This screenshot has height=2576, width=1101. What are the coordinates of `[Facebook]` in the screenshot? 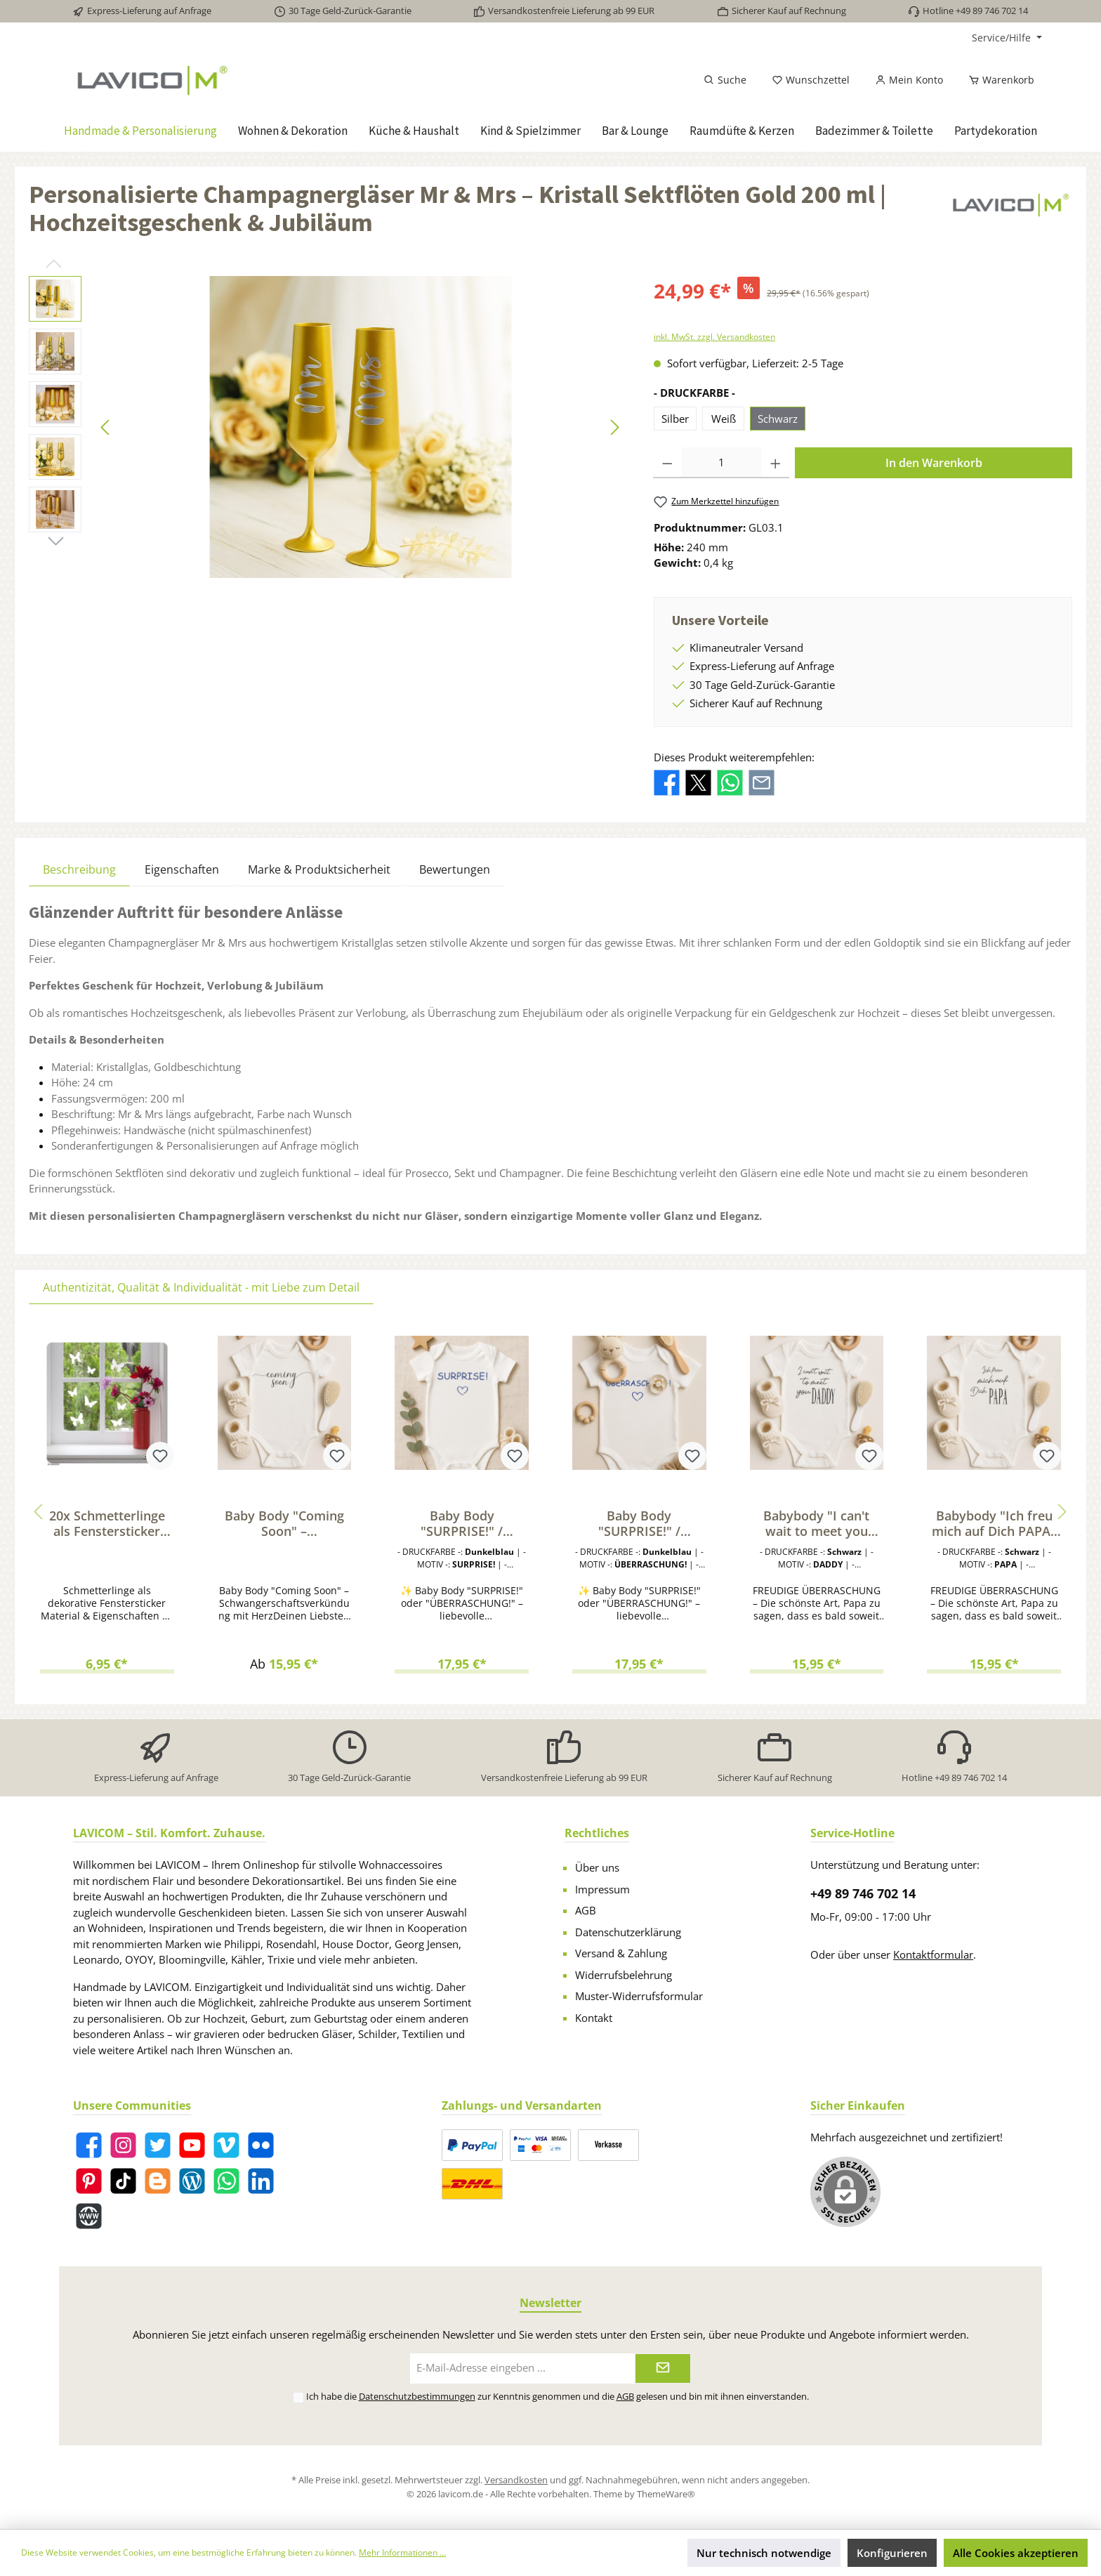 It's located at (89, 2145).